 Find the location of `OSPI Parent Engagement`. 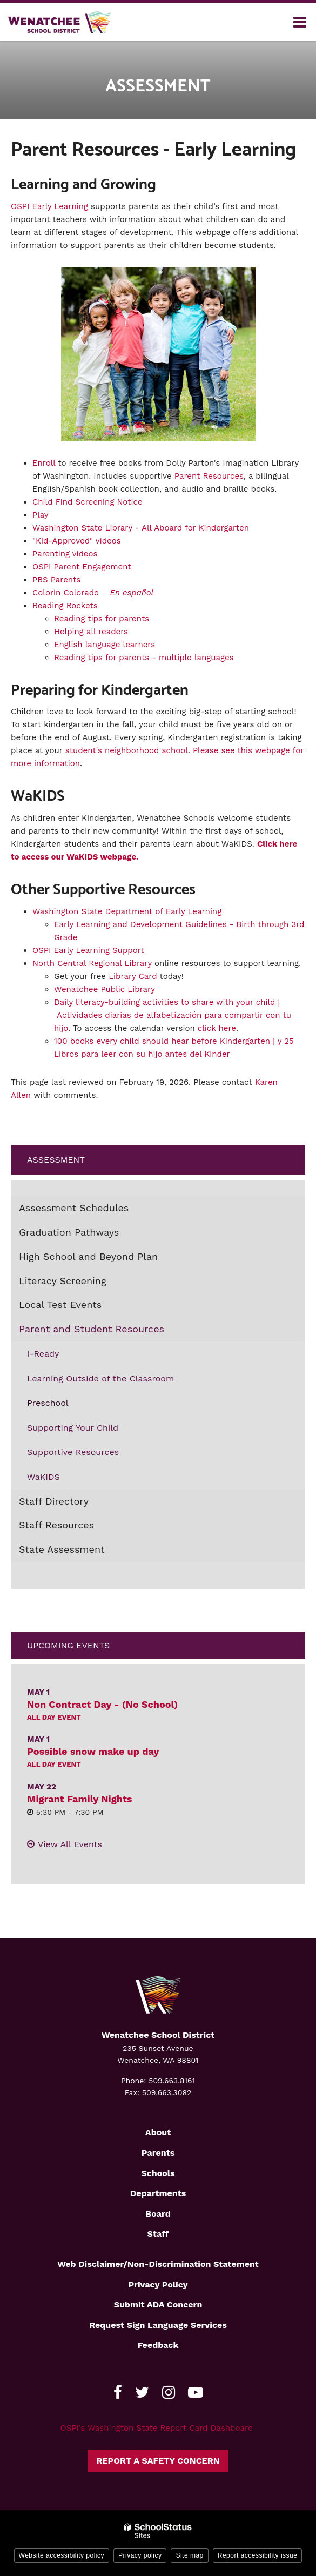

OSPI Parent Engagement is located at coordinates (81, 567).